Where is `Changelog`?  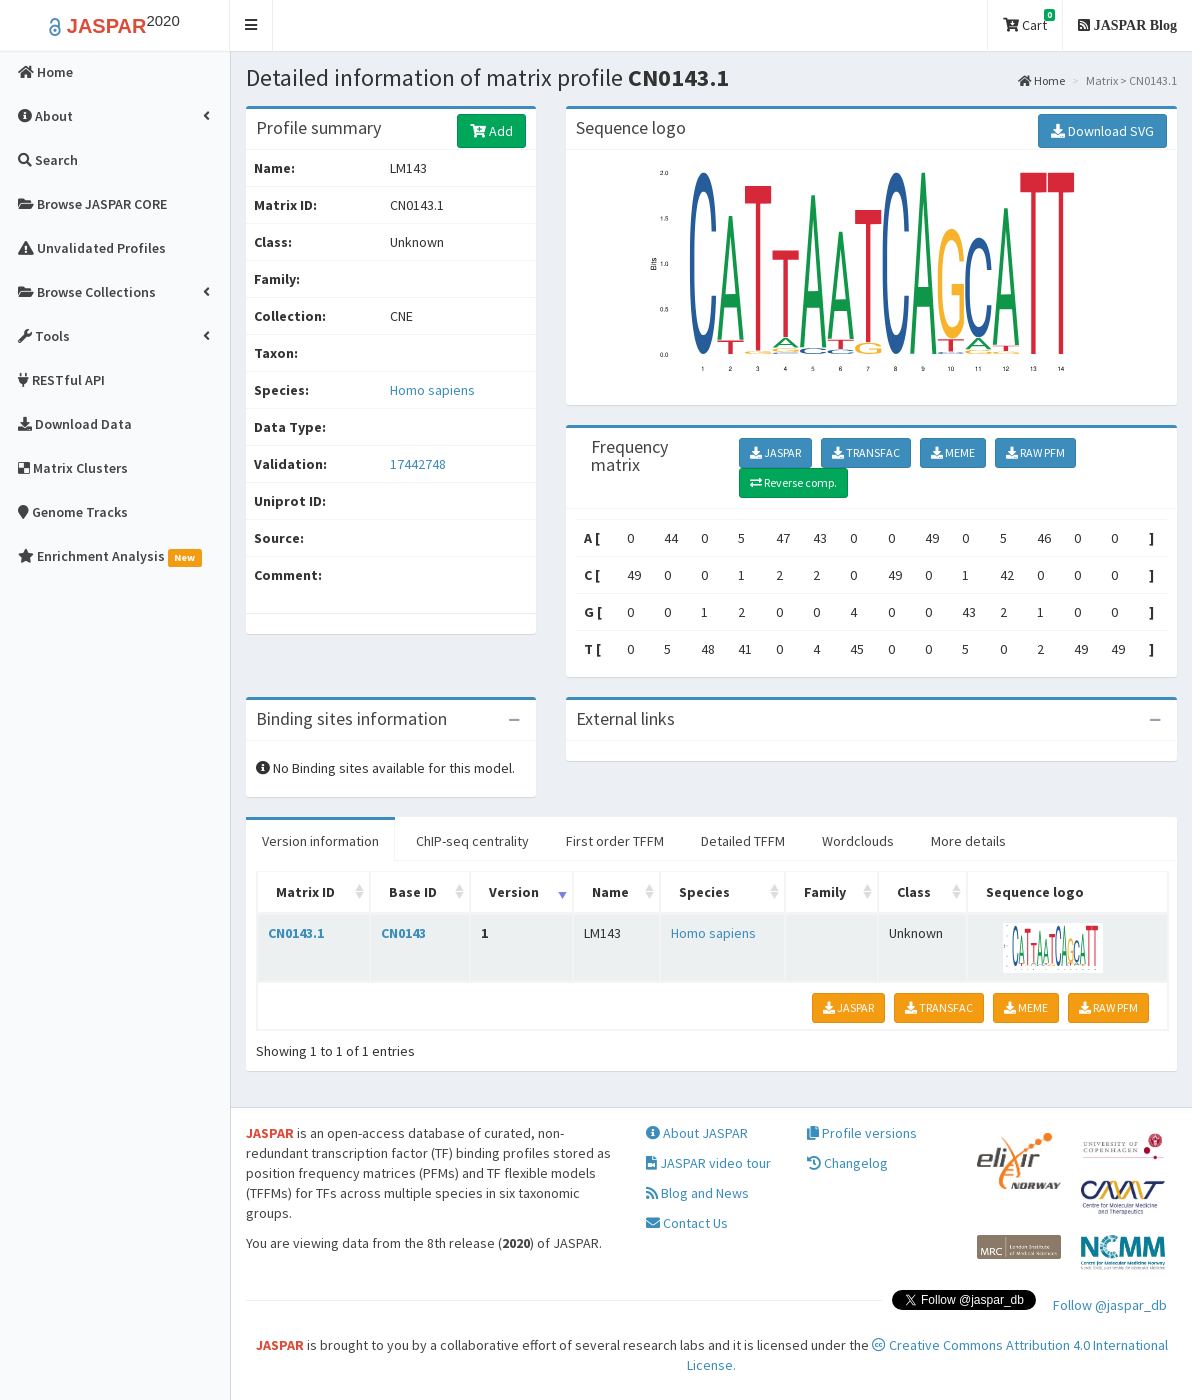 Changelog is located at coordinates (847, 1163).